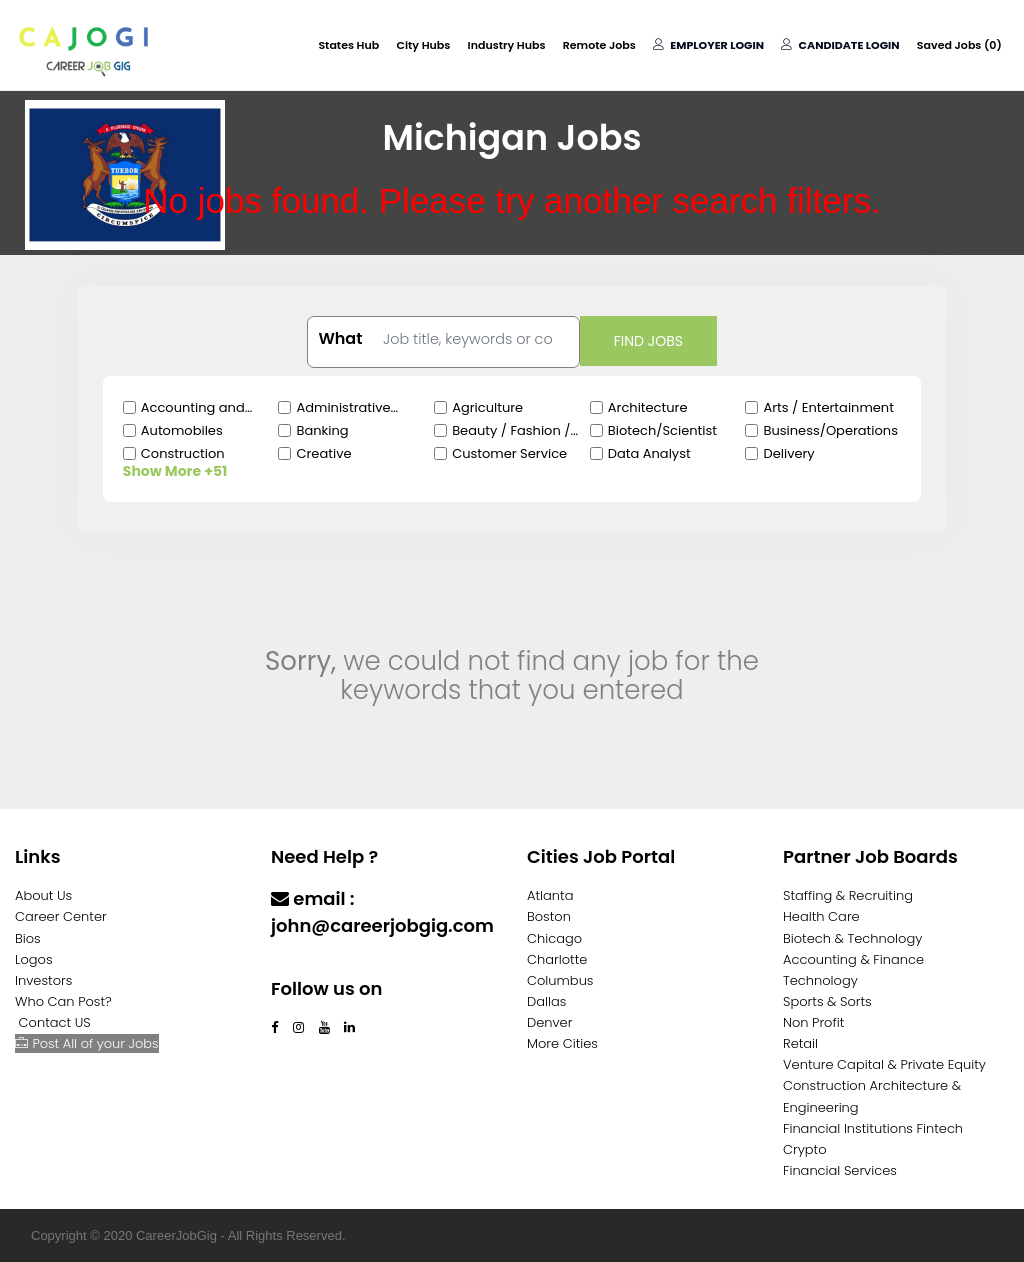  I want to click on Investors, so click(43, 980).